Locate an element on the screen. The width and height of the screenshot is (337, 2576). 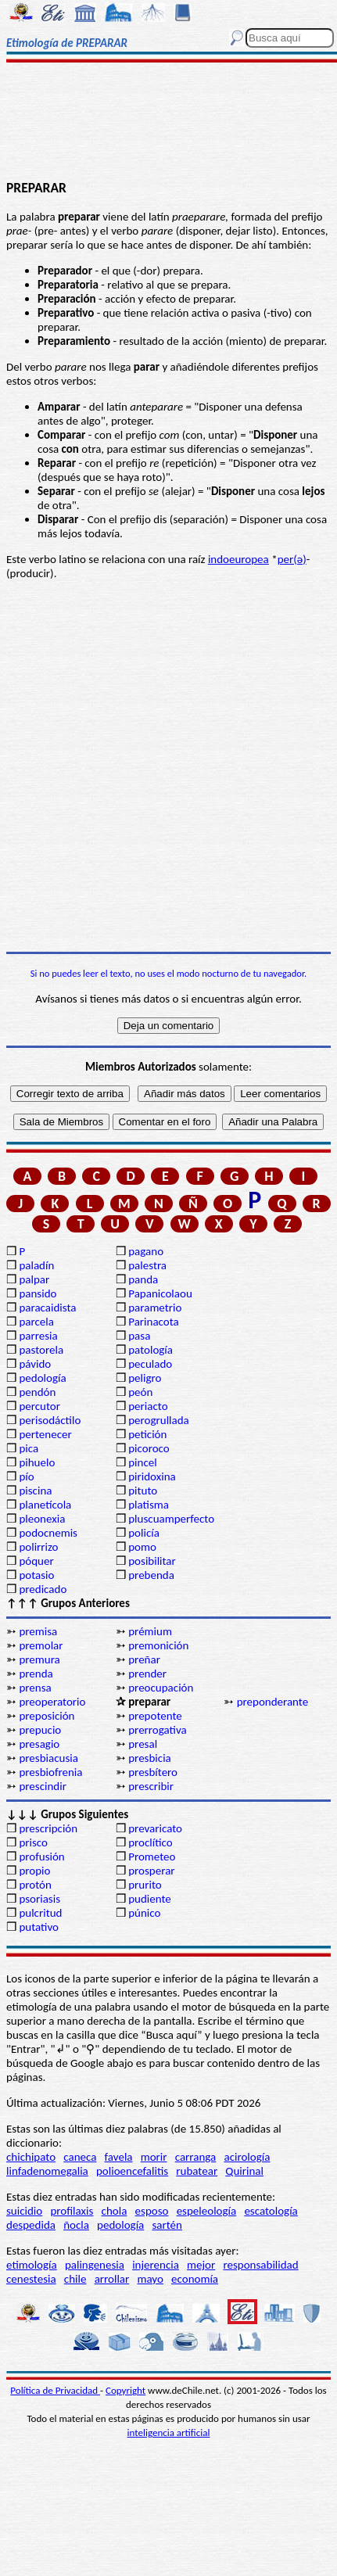
podocnemis is located at coordinates (48, 1533).